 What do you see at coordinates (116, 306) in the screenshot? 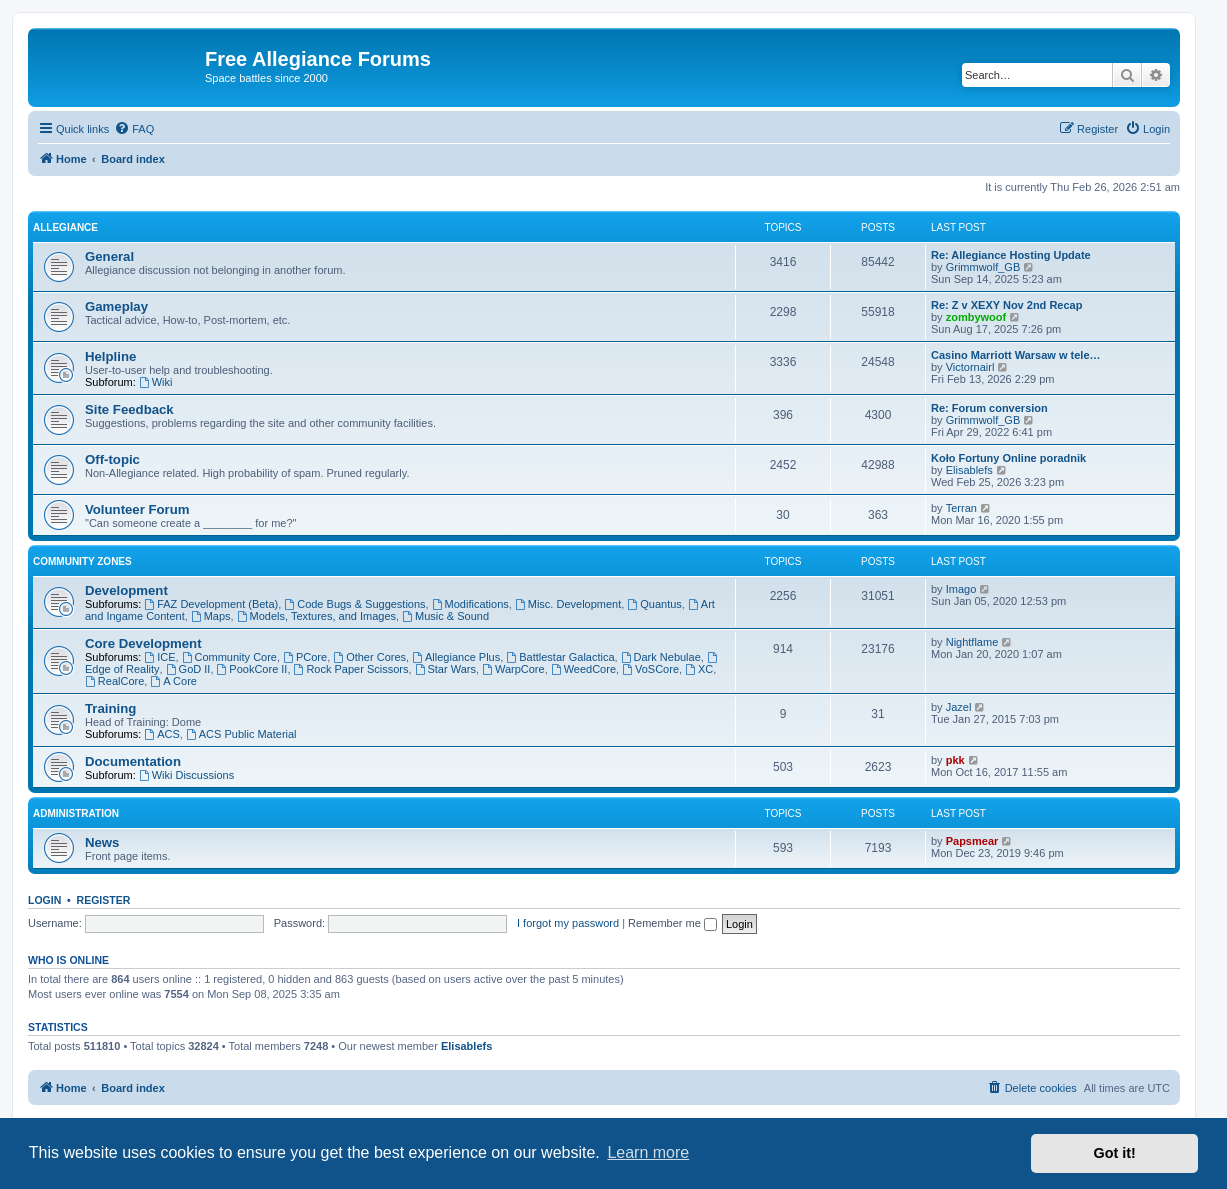
I see `Gameplay` at bounding box center [116, 306].